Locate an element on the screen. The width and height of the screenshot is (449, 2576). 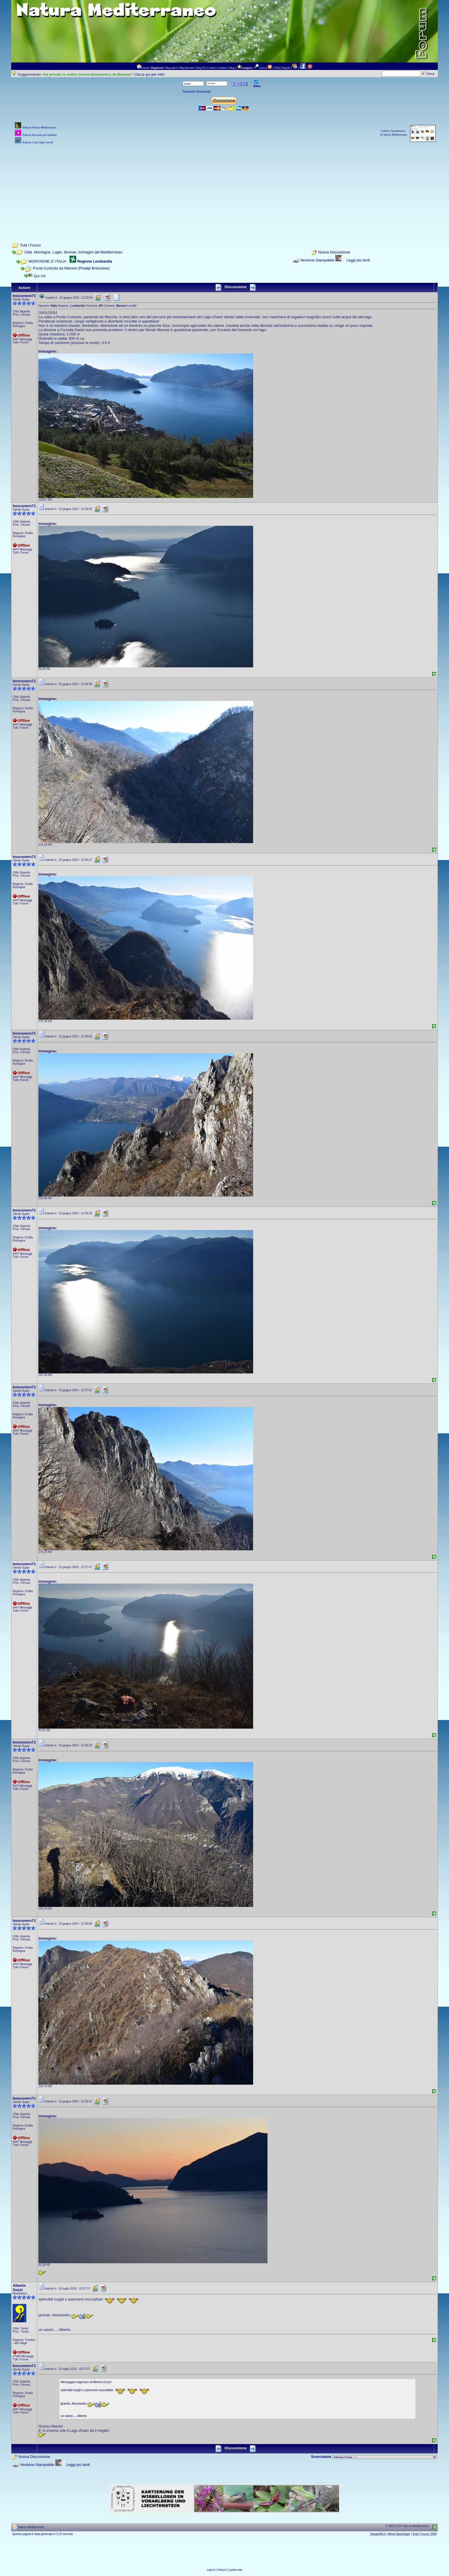
> PIANTE NEL MONDO > ANIMALI NEL MONDO > BIOLOGIA MARINA NEL MONDO is located at coordinates (384, 2457).